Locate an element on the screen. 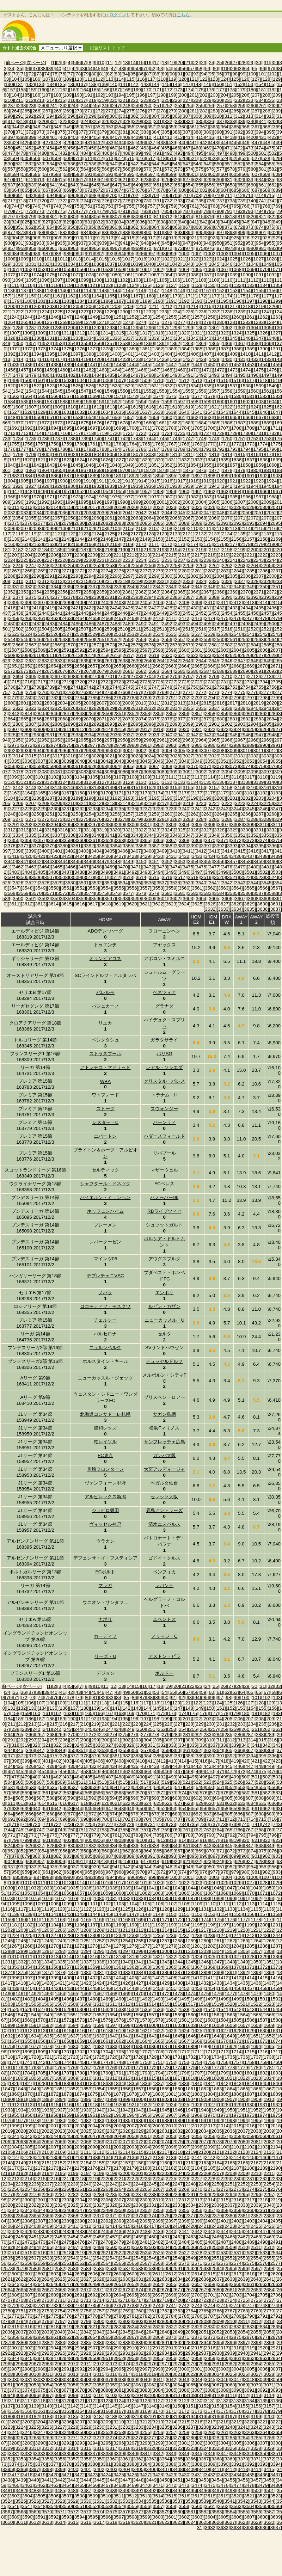  [1984] is located at coordinates (219, 496).